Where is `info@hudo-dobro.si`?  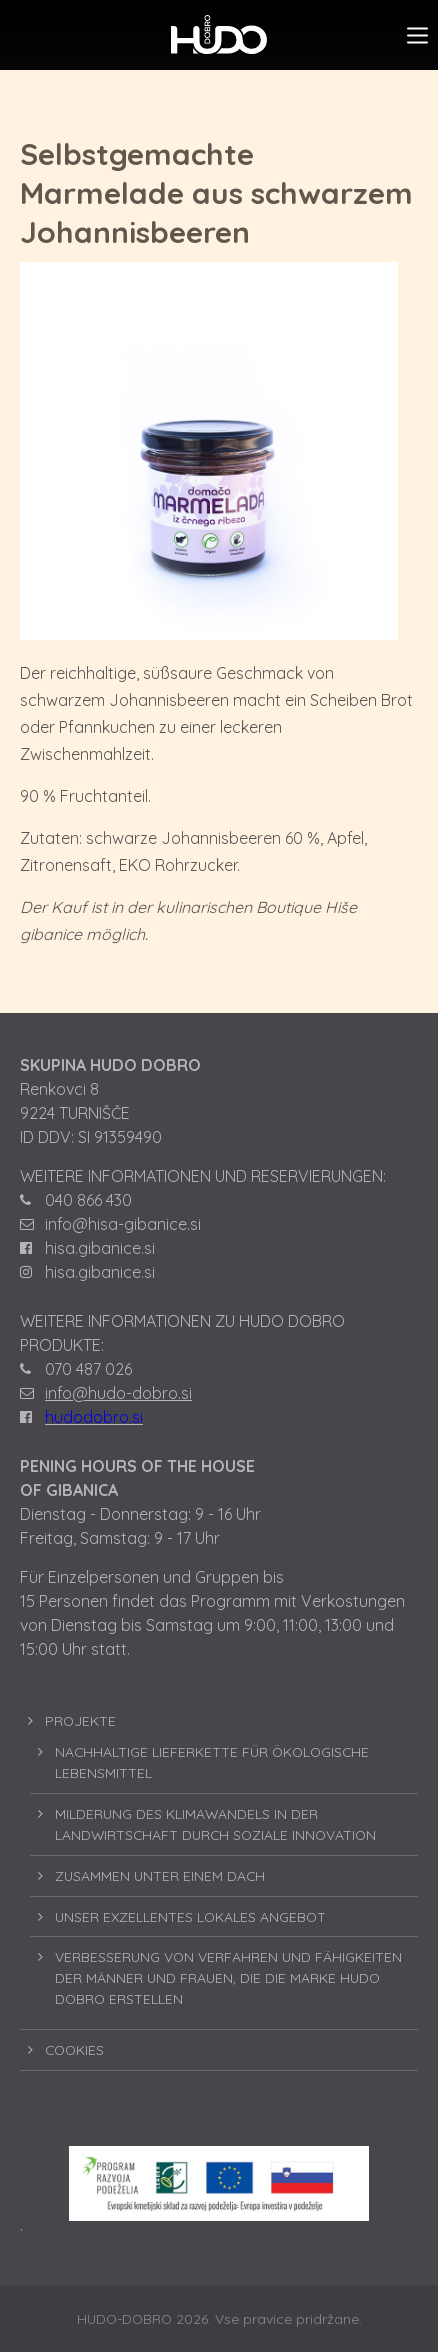 info@hudo-dobro.si is located at coordinates (118, 1393).